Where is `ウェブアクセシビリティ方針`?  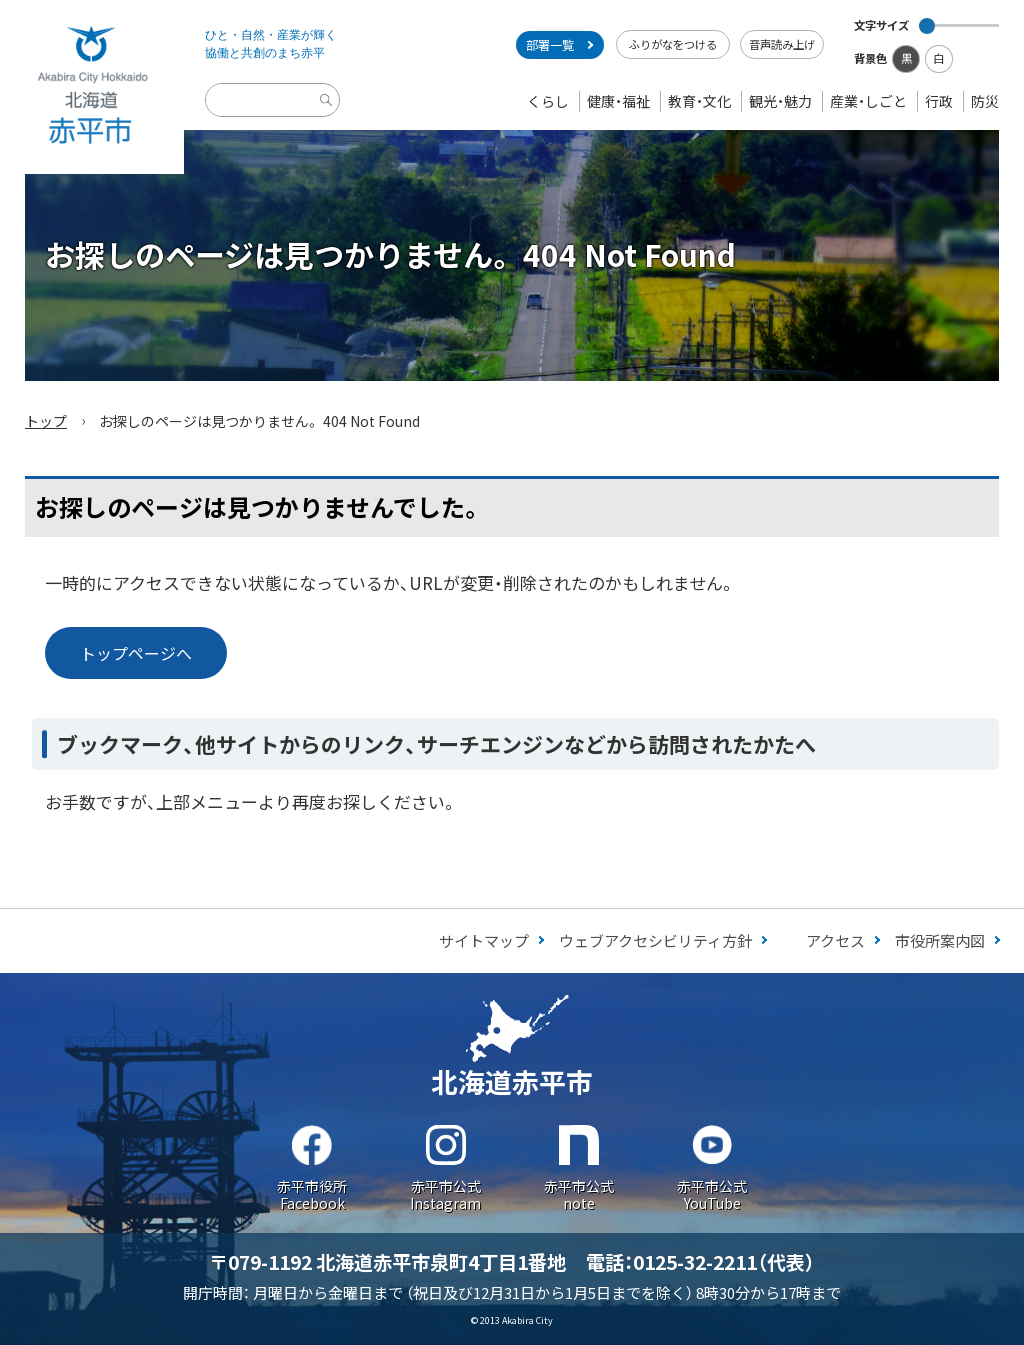
ウェブアクセシビリティ方針 is located at coordinates (655, 940).